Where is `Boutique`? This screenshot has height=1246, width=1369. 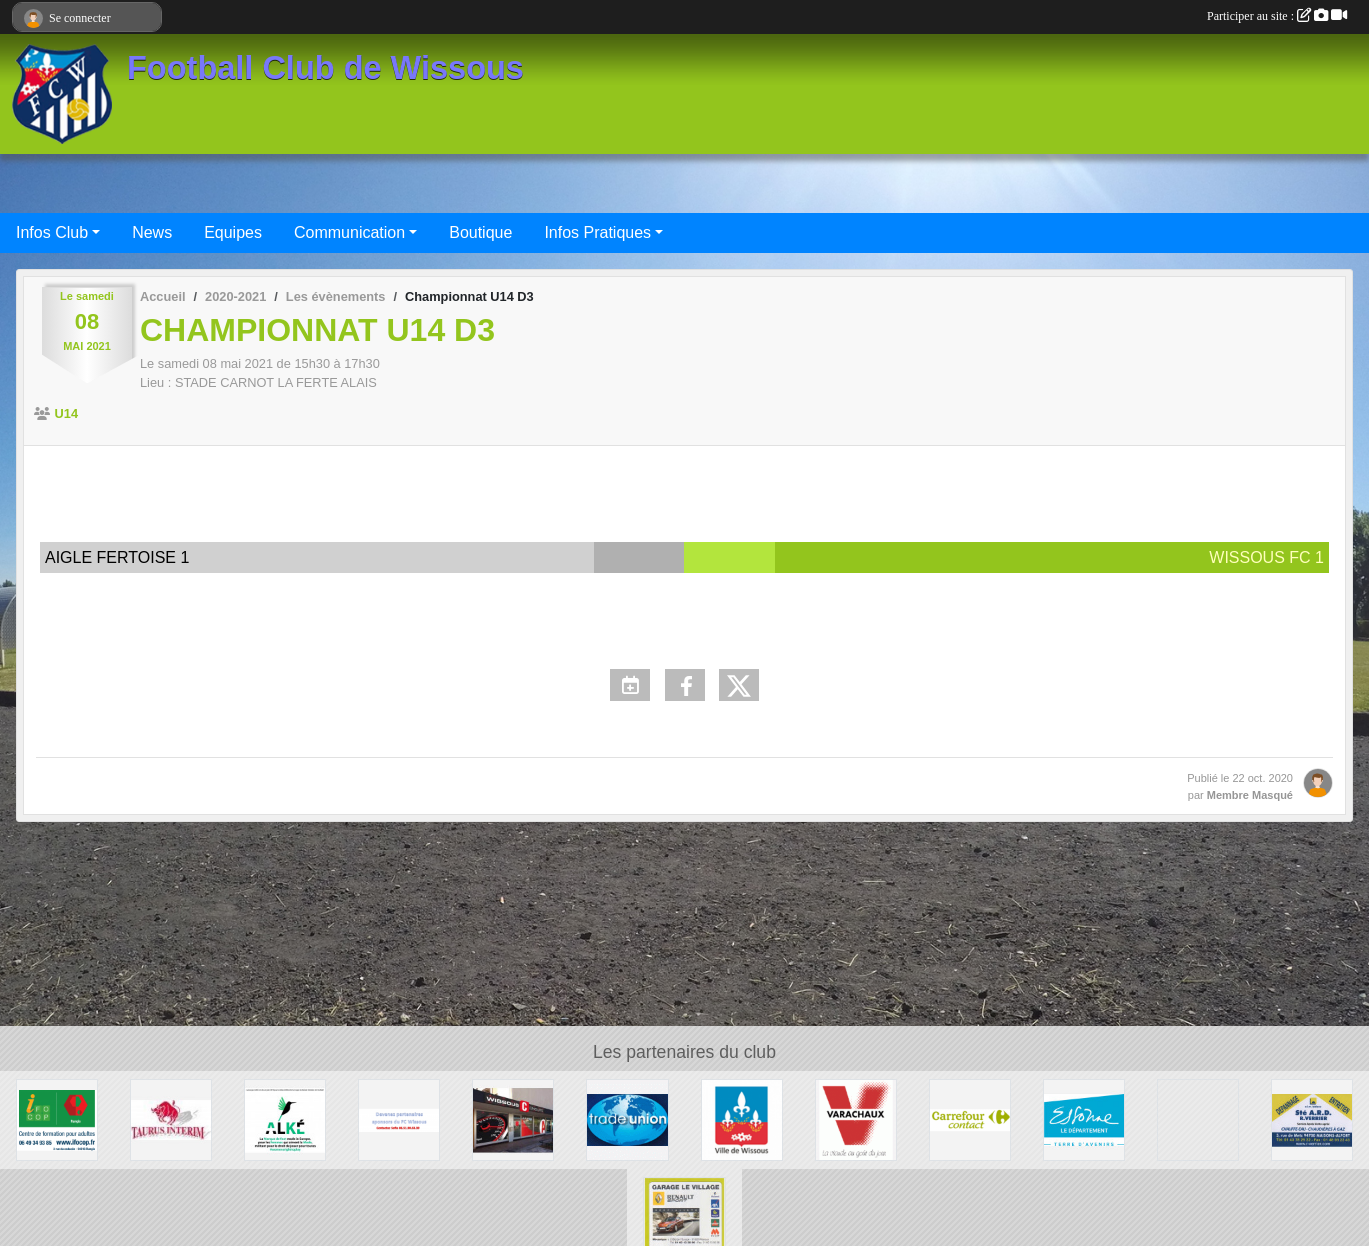 Boutique is located at coordinates (480, 232).